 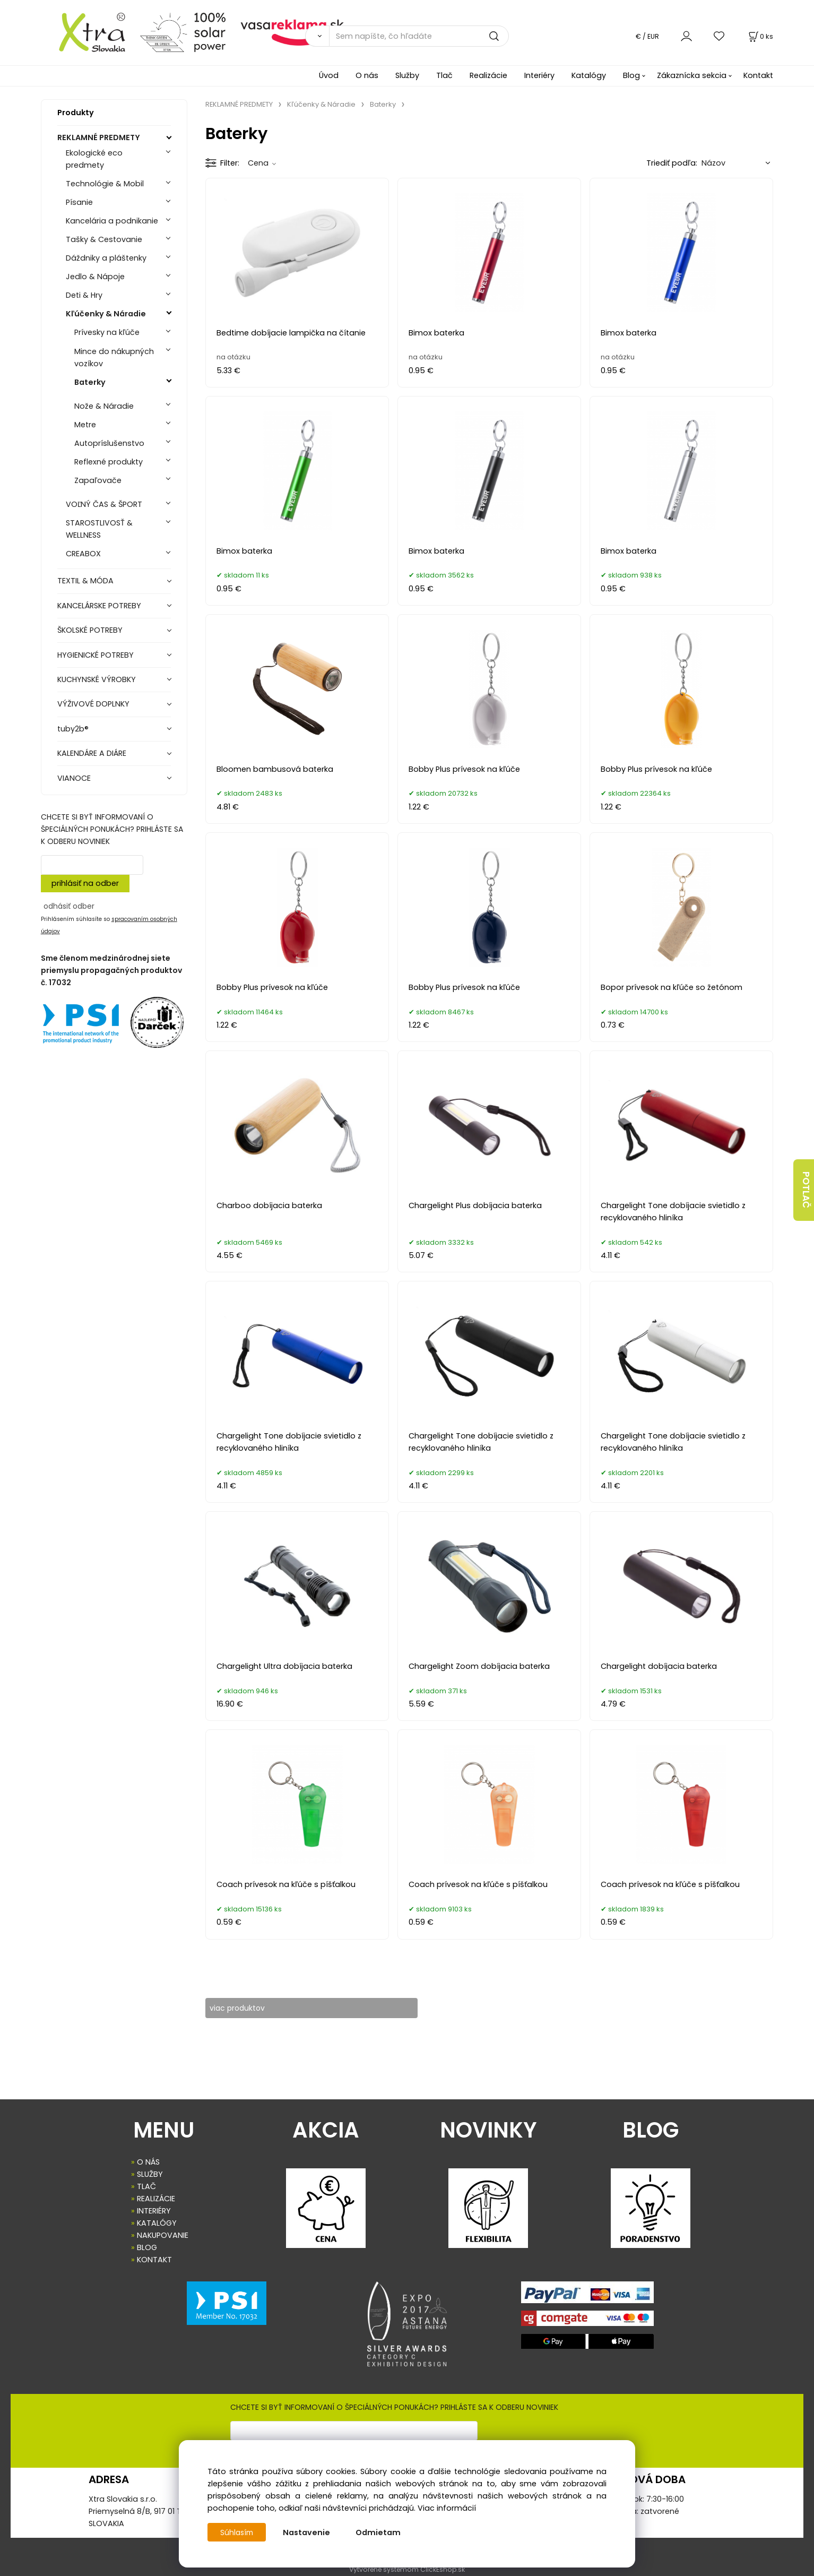 What do you see at coordinates (488, 75) in the screenshot?
I see `Realizácie` at bounding box center [488, 75].